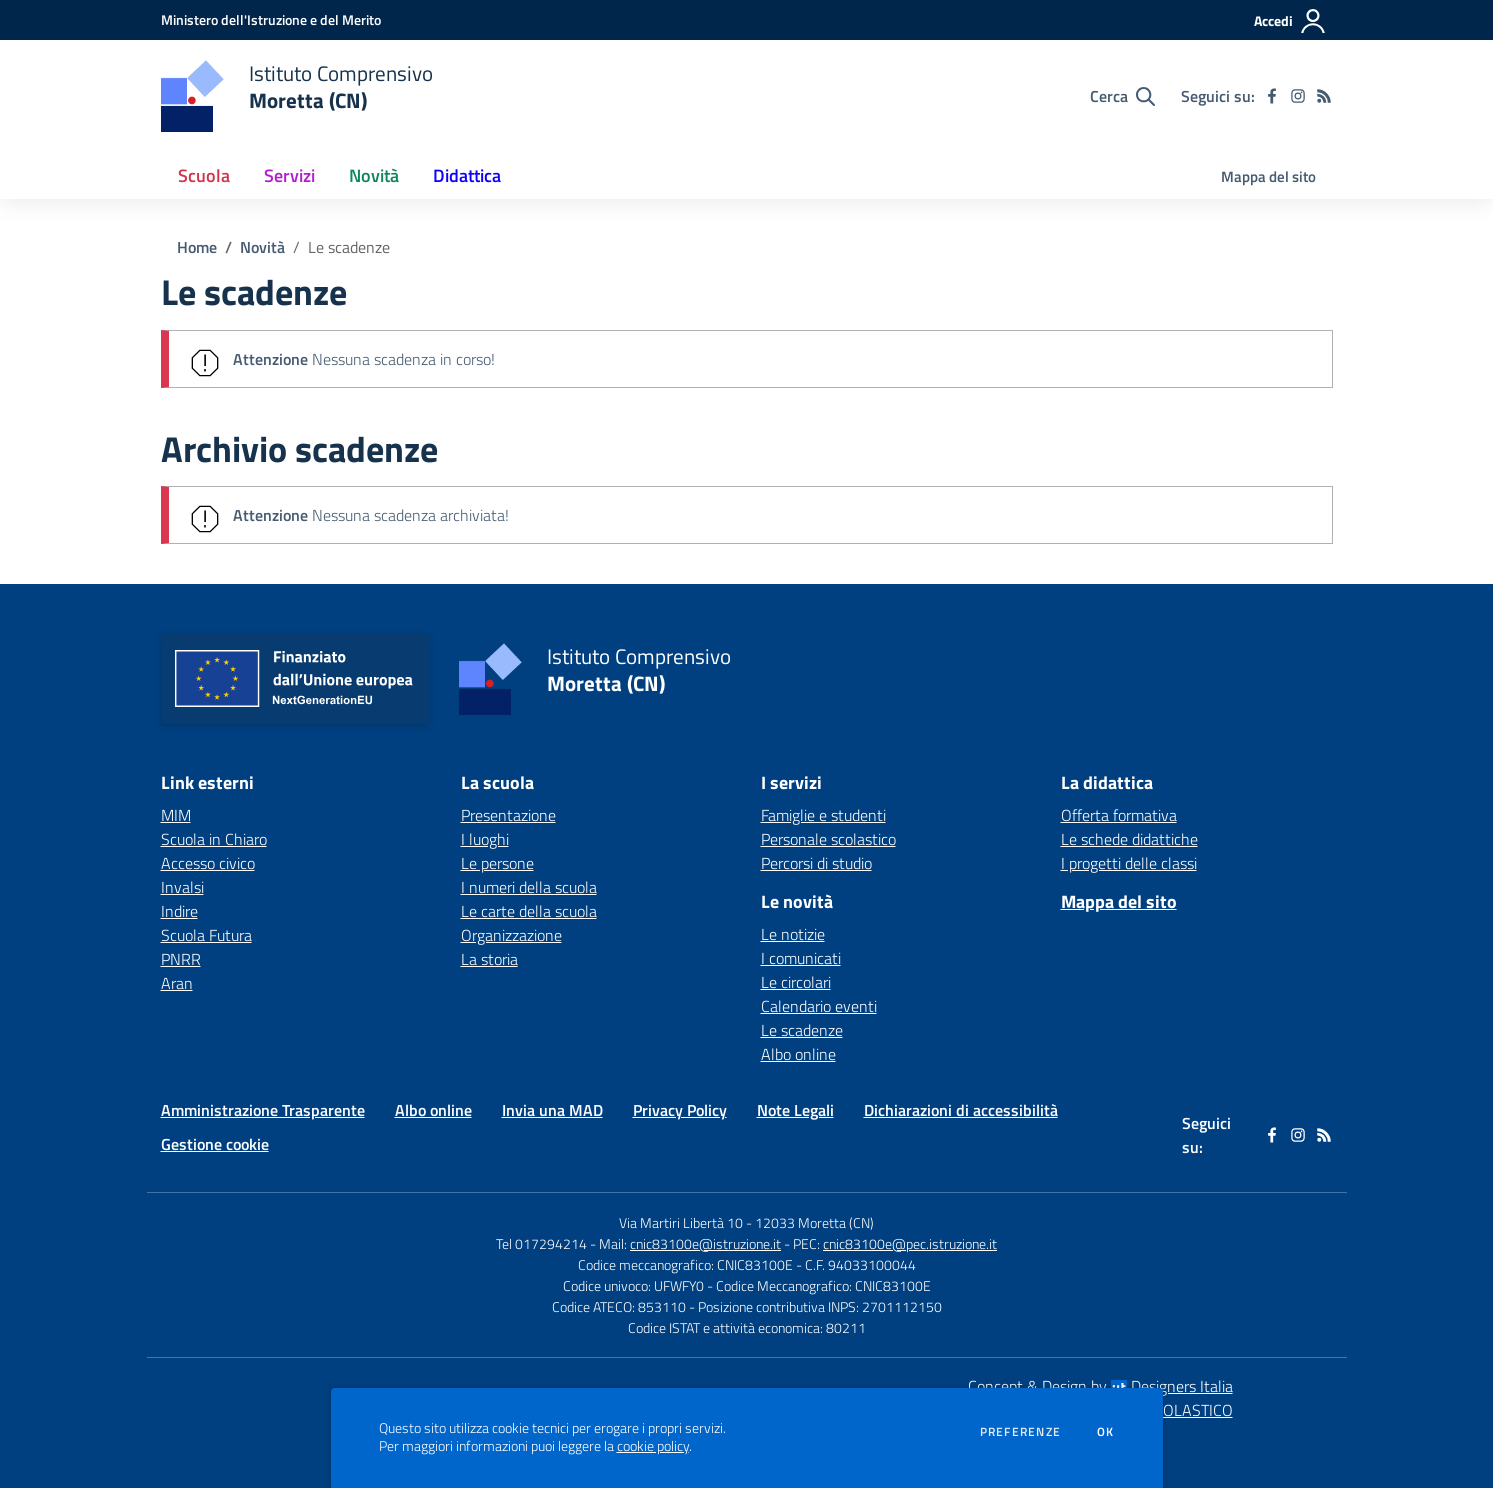  I want to click on Offerta formativa, so click(1119, 815).